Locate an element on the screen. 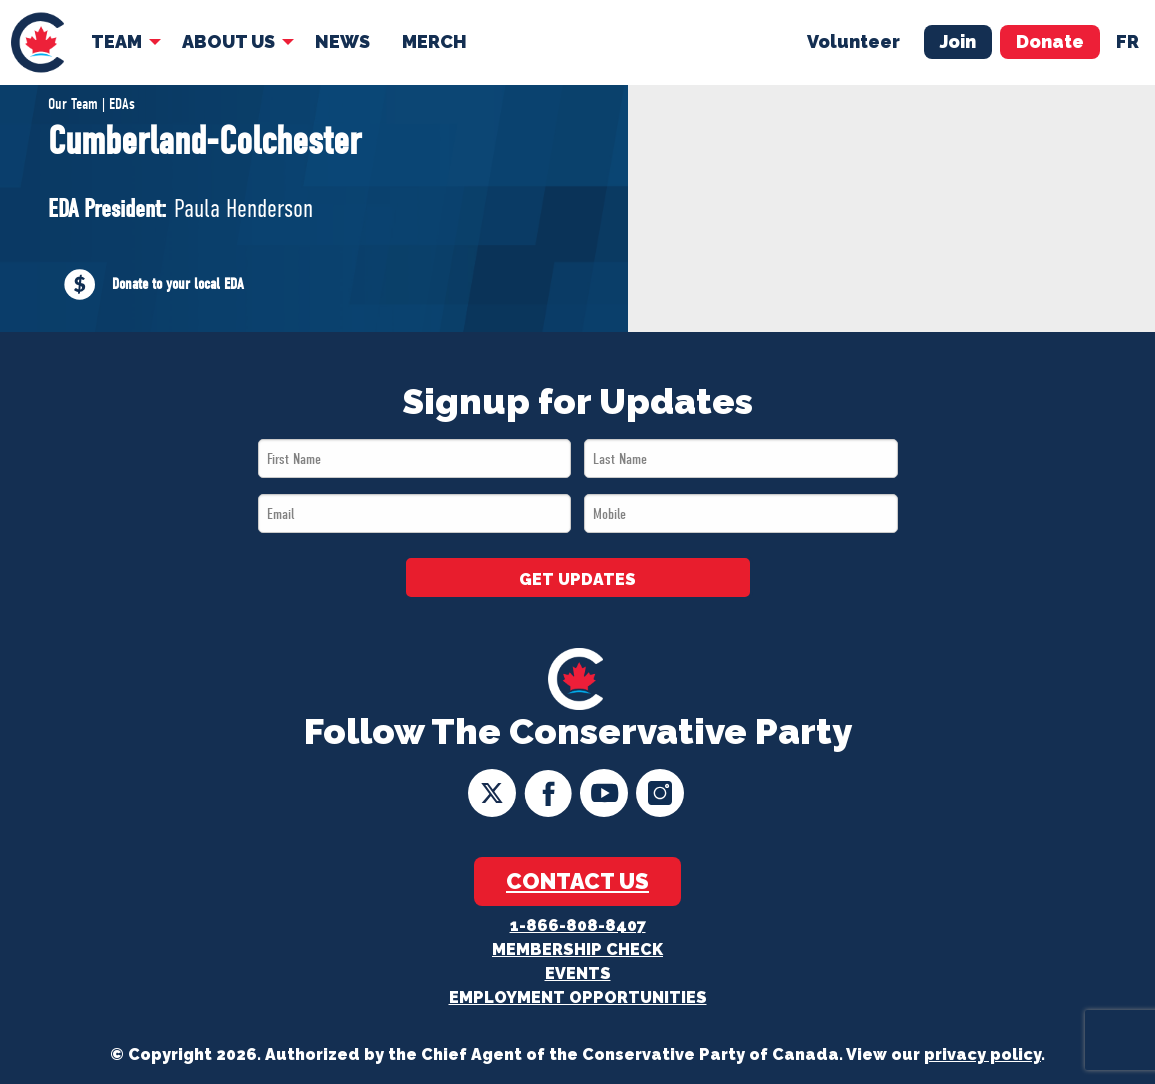 The height and width of the screenshot is (1084, 1155). Team is located at coordinates (116, 41).